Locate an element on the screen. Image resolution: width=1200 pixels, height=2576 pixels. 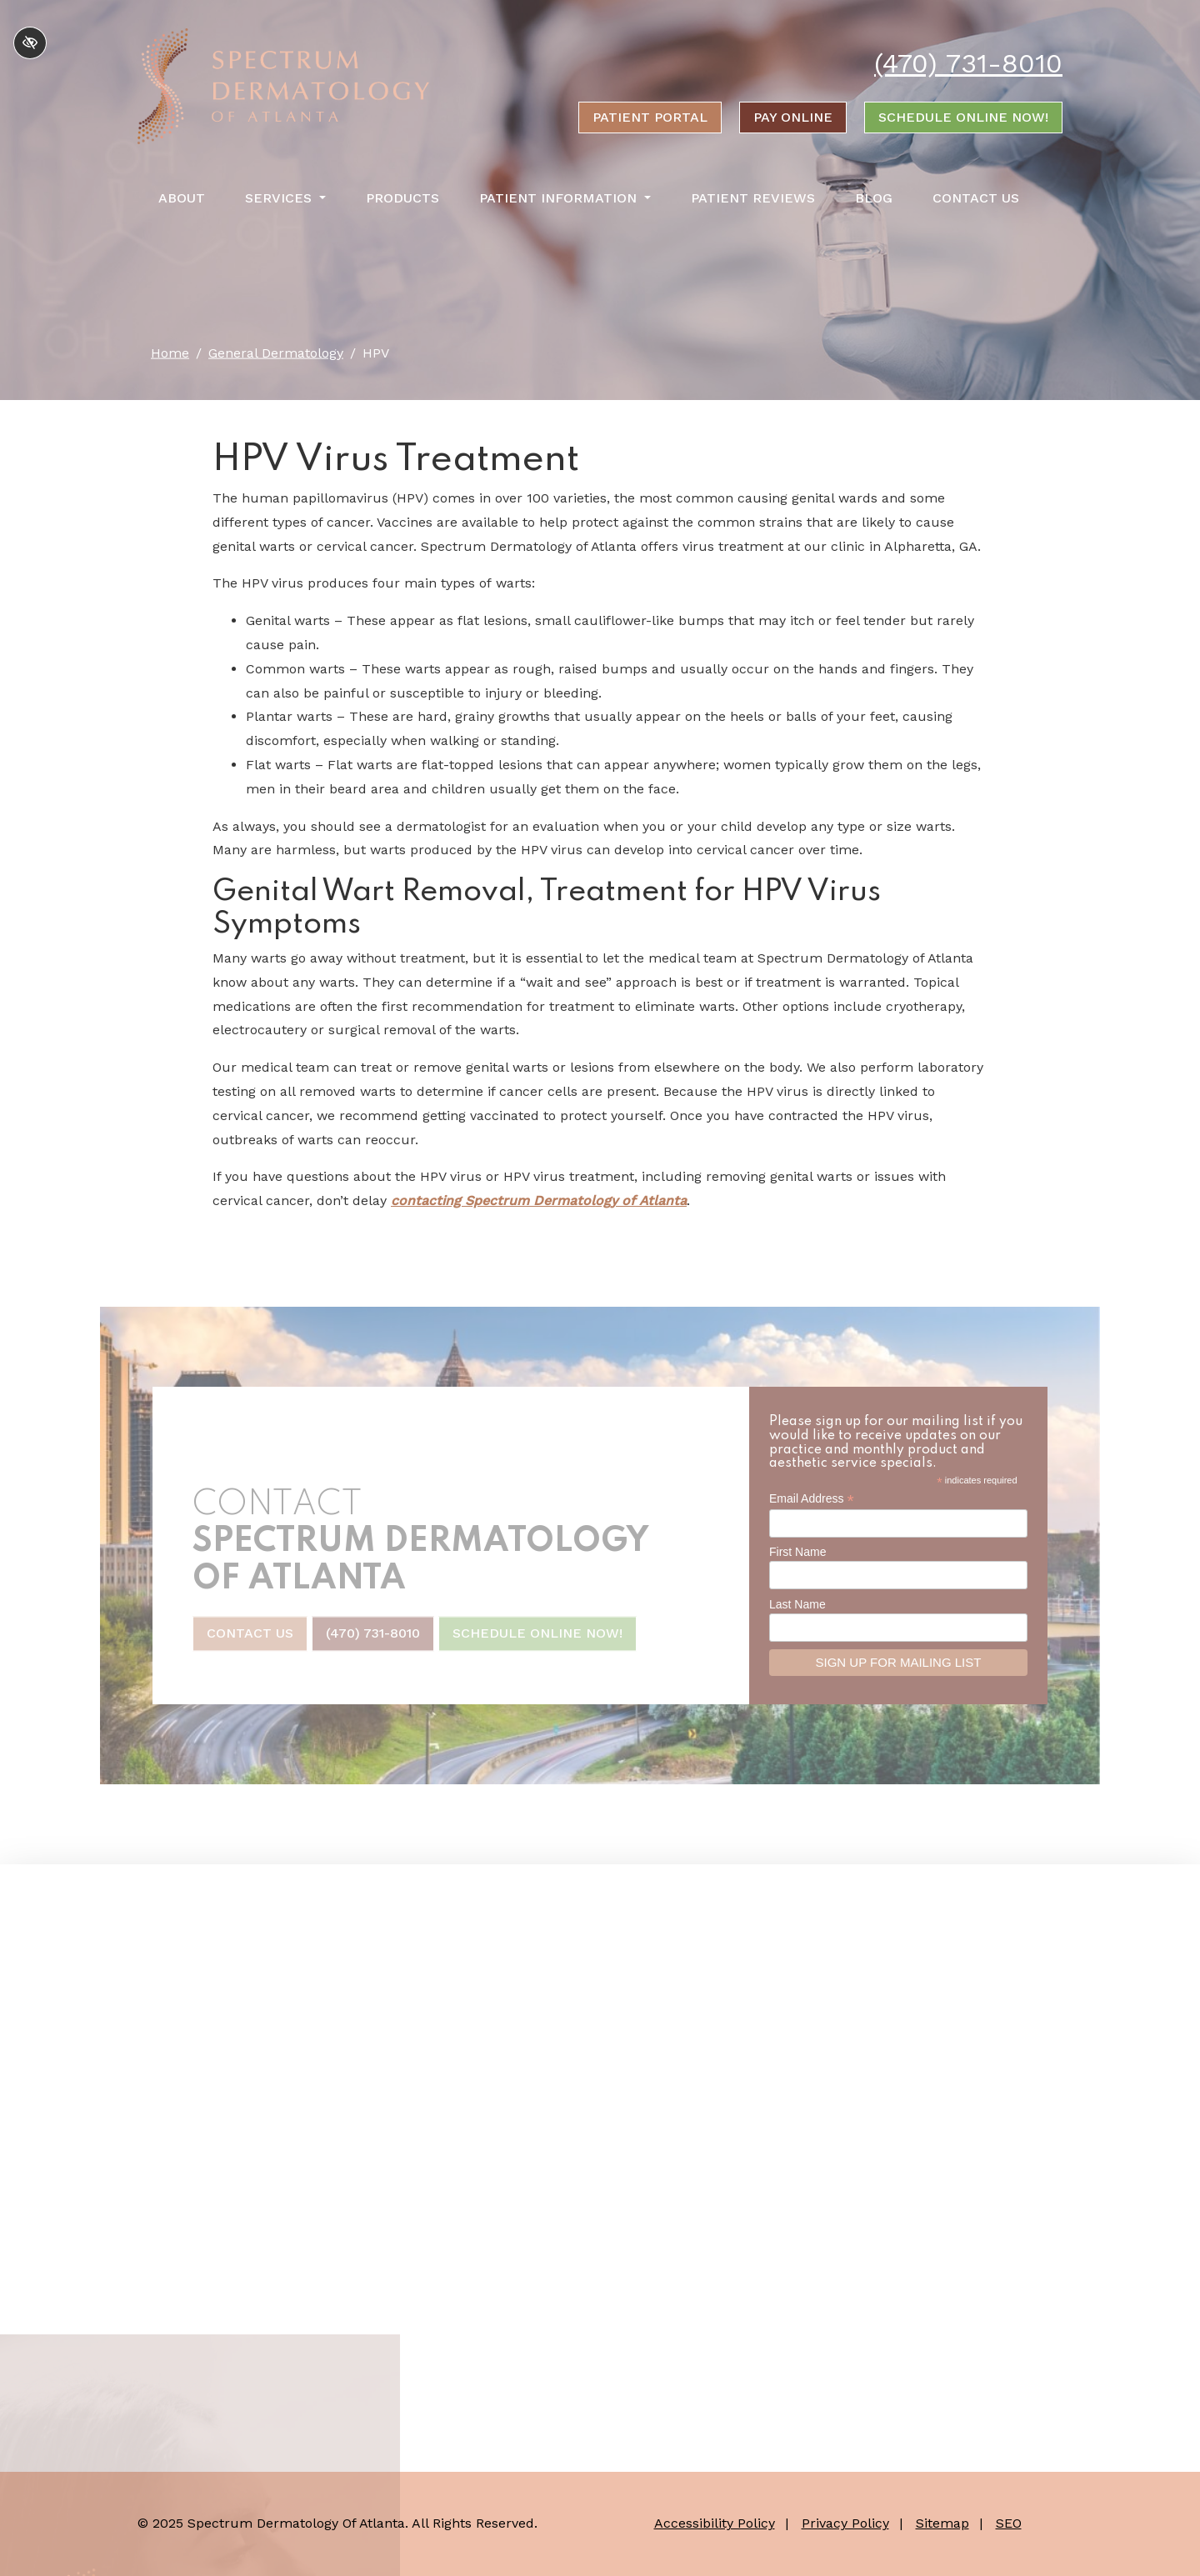
Contact Us is located at coordinates (975, 198).